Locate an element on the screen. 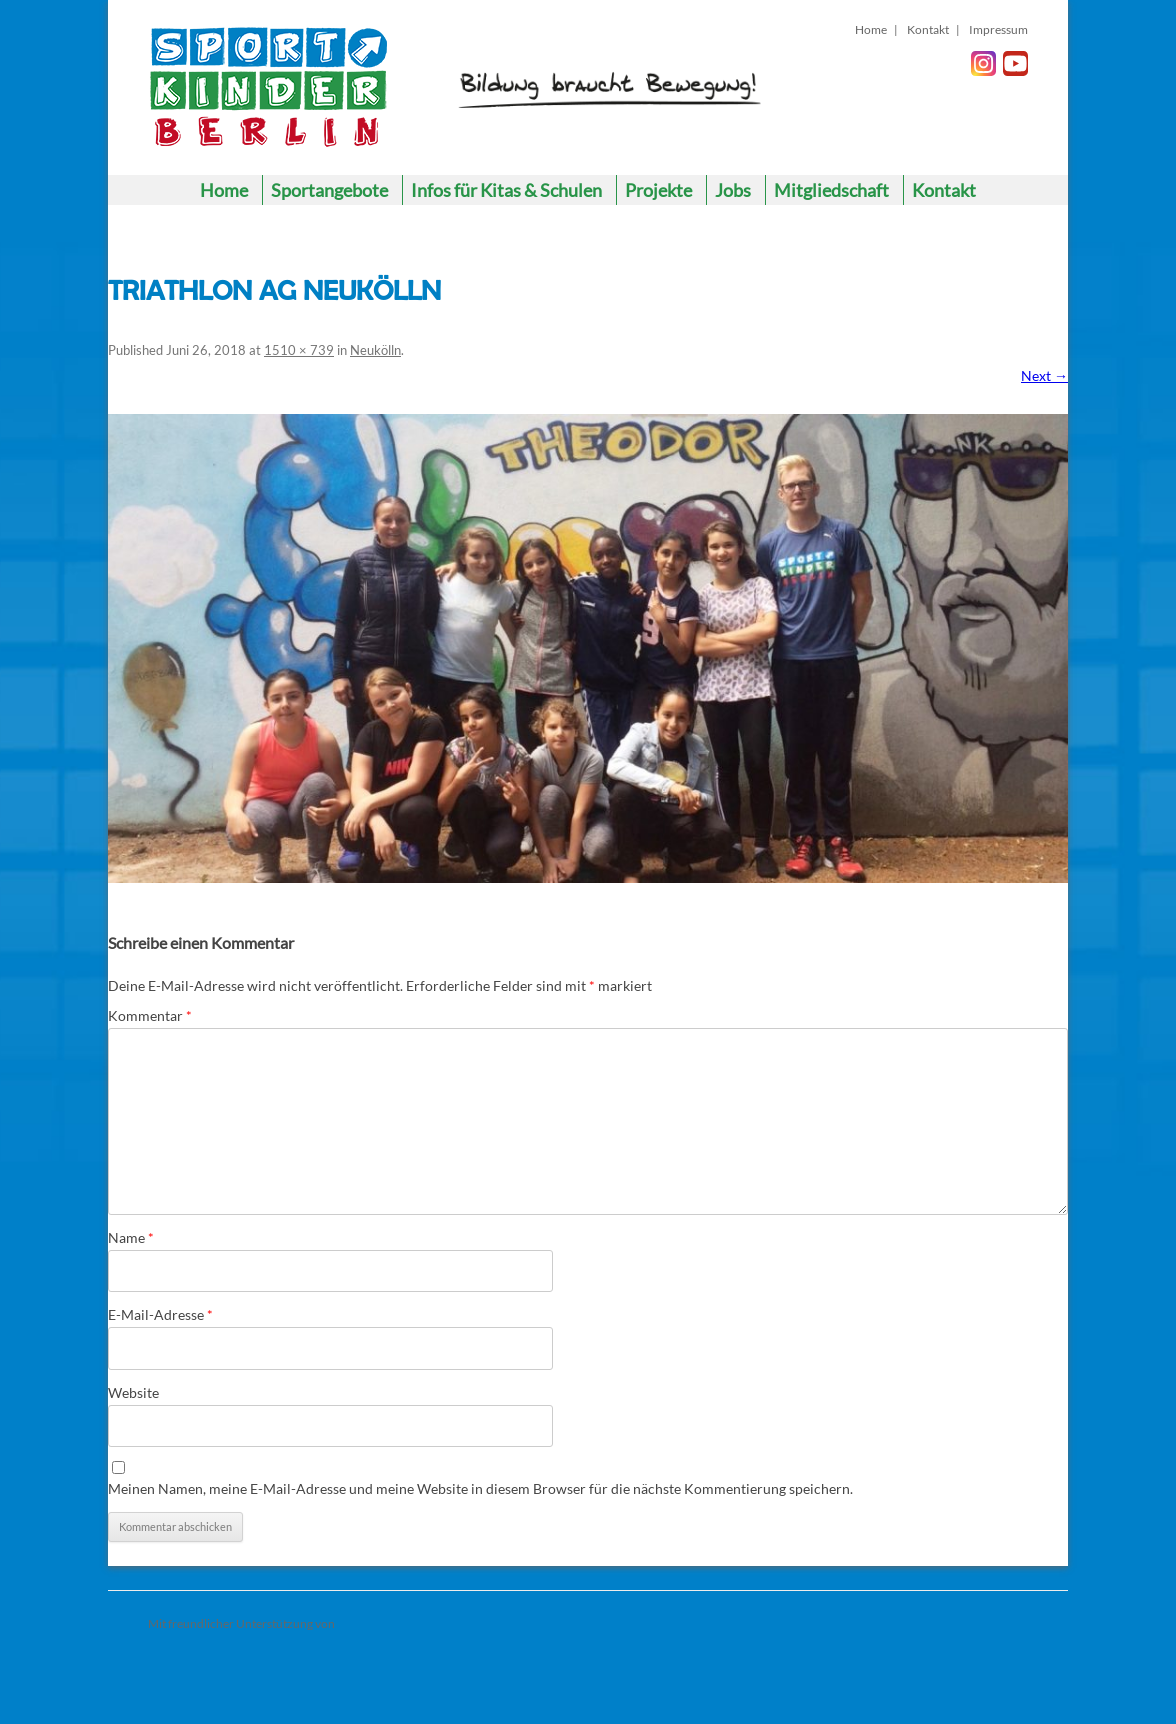 The width and height of the screenshot is (1176, 1724). Mitgliedschaft is located at coordinates (831, 190).